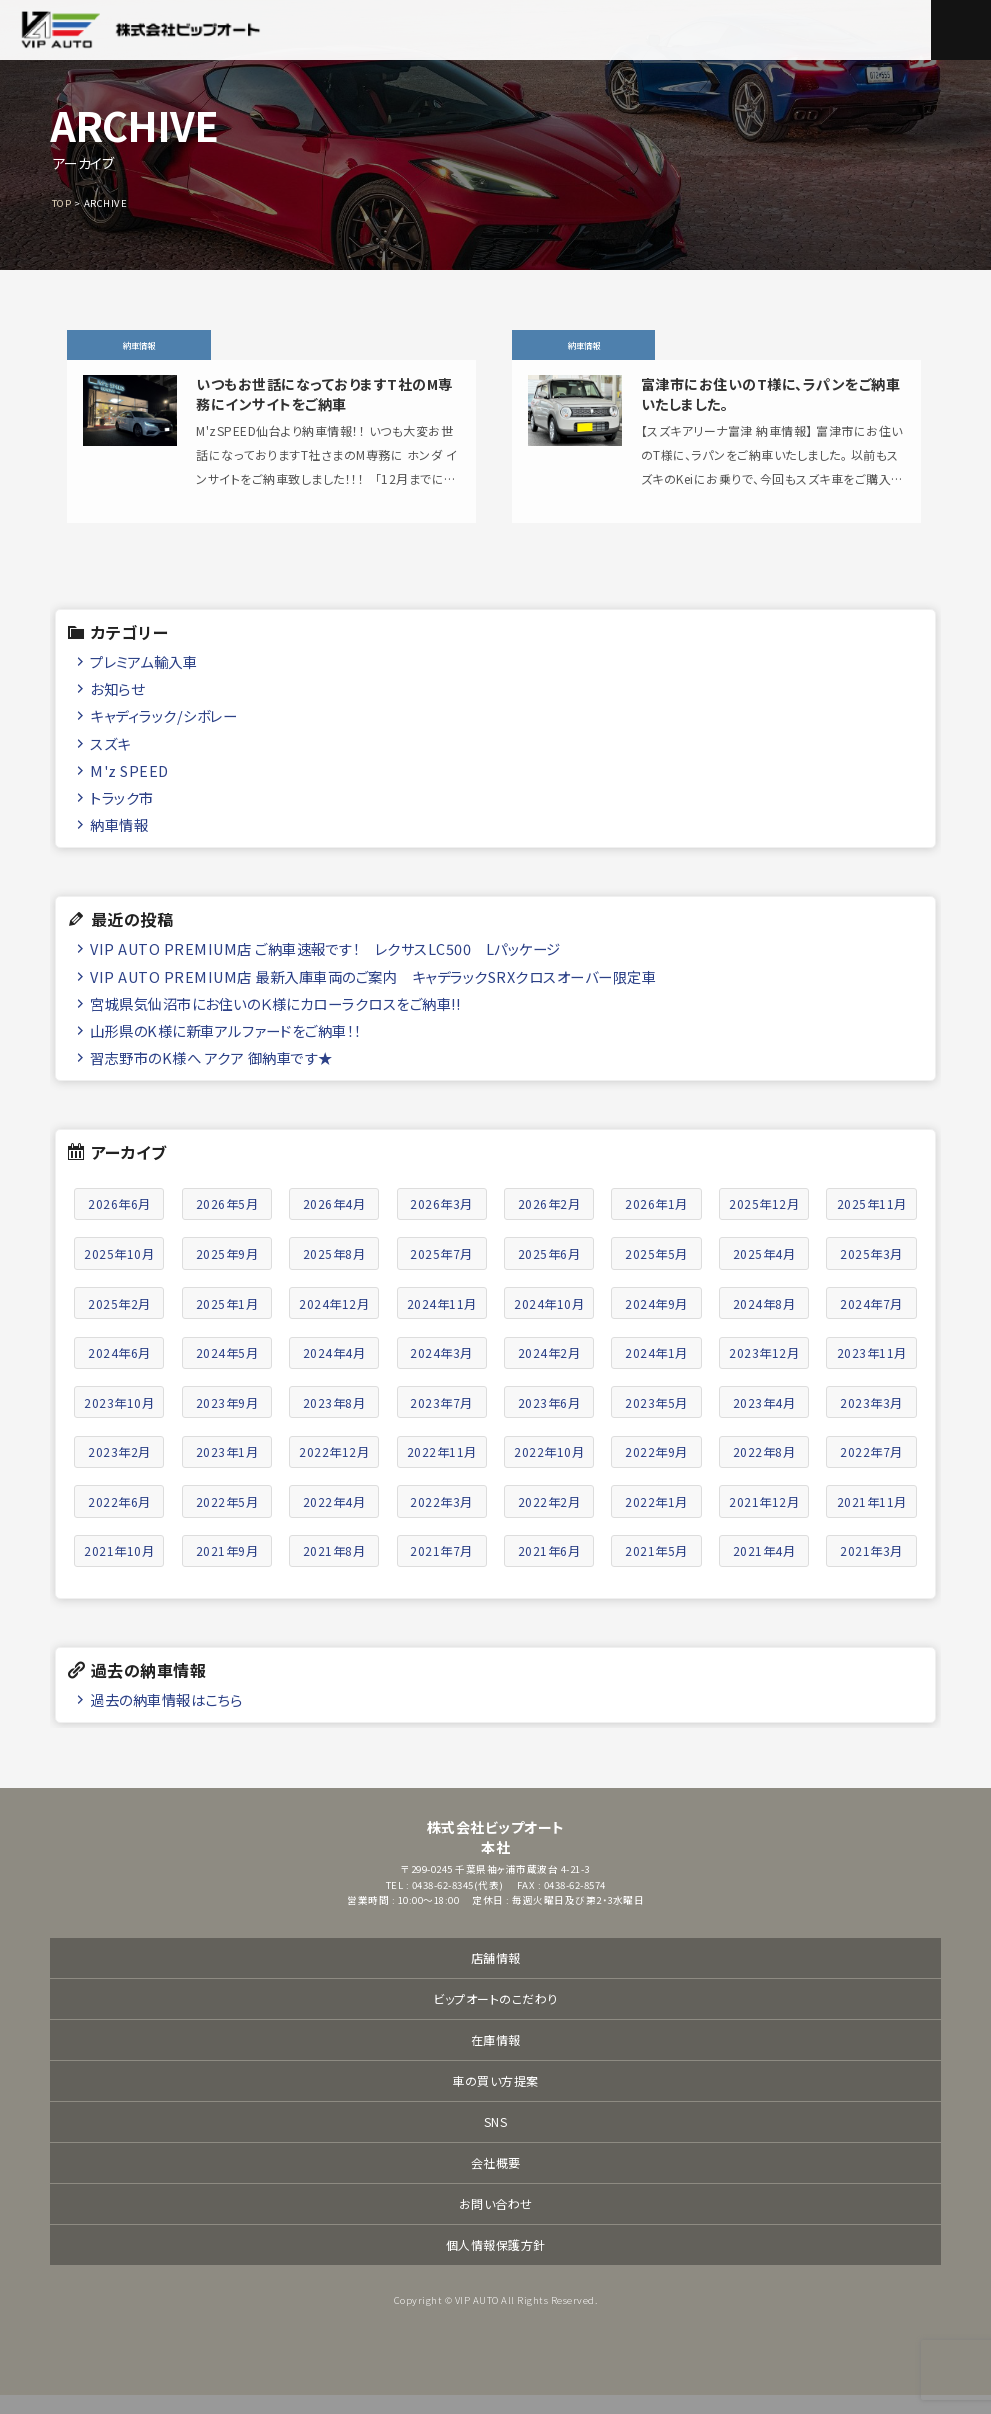  I want to click on SNS, so click(496, 2140).